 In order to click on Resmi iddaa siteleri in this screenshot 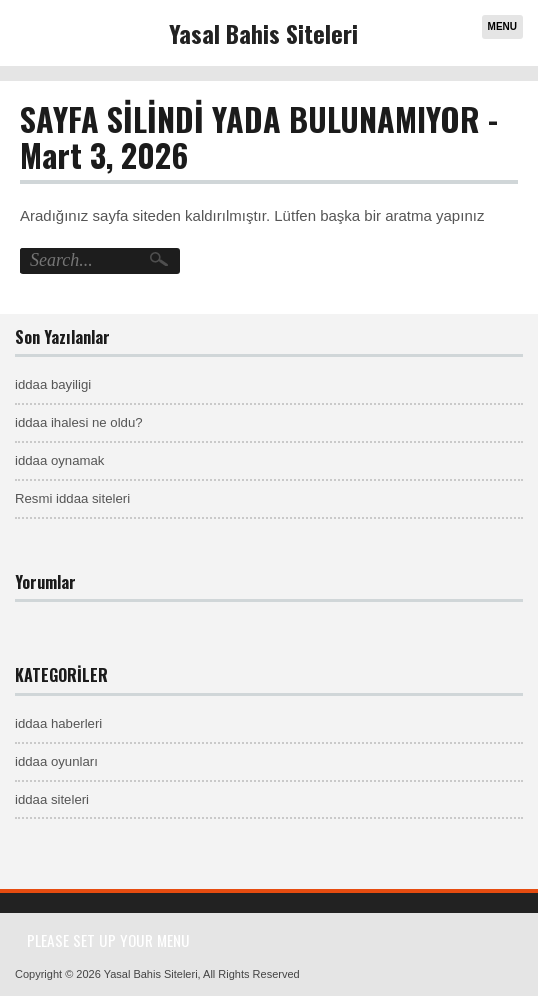, I will do `click(72, 498)`.